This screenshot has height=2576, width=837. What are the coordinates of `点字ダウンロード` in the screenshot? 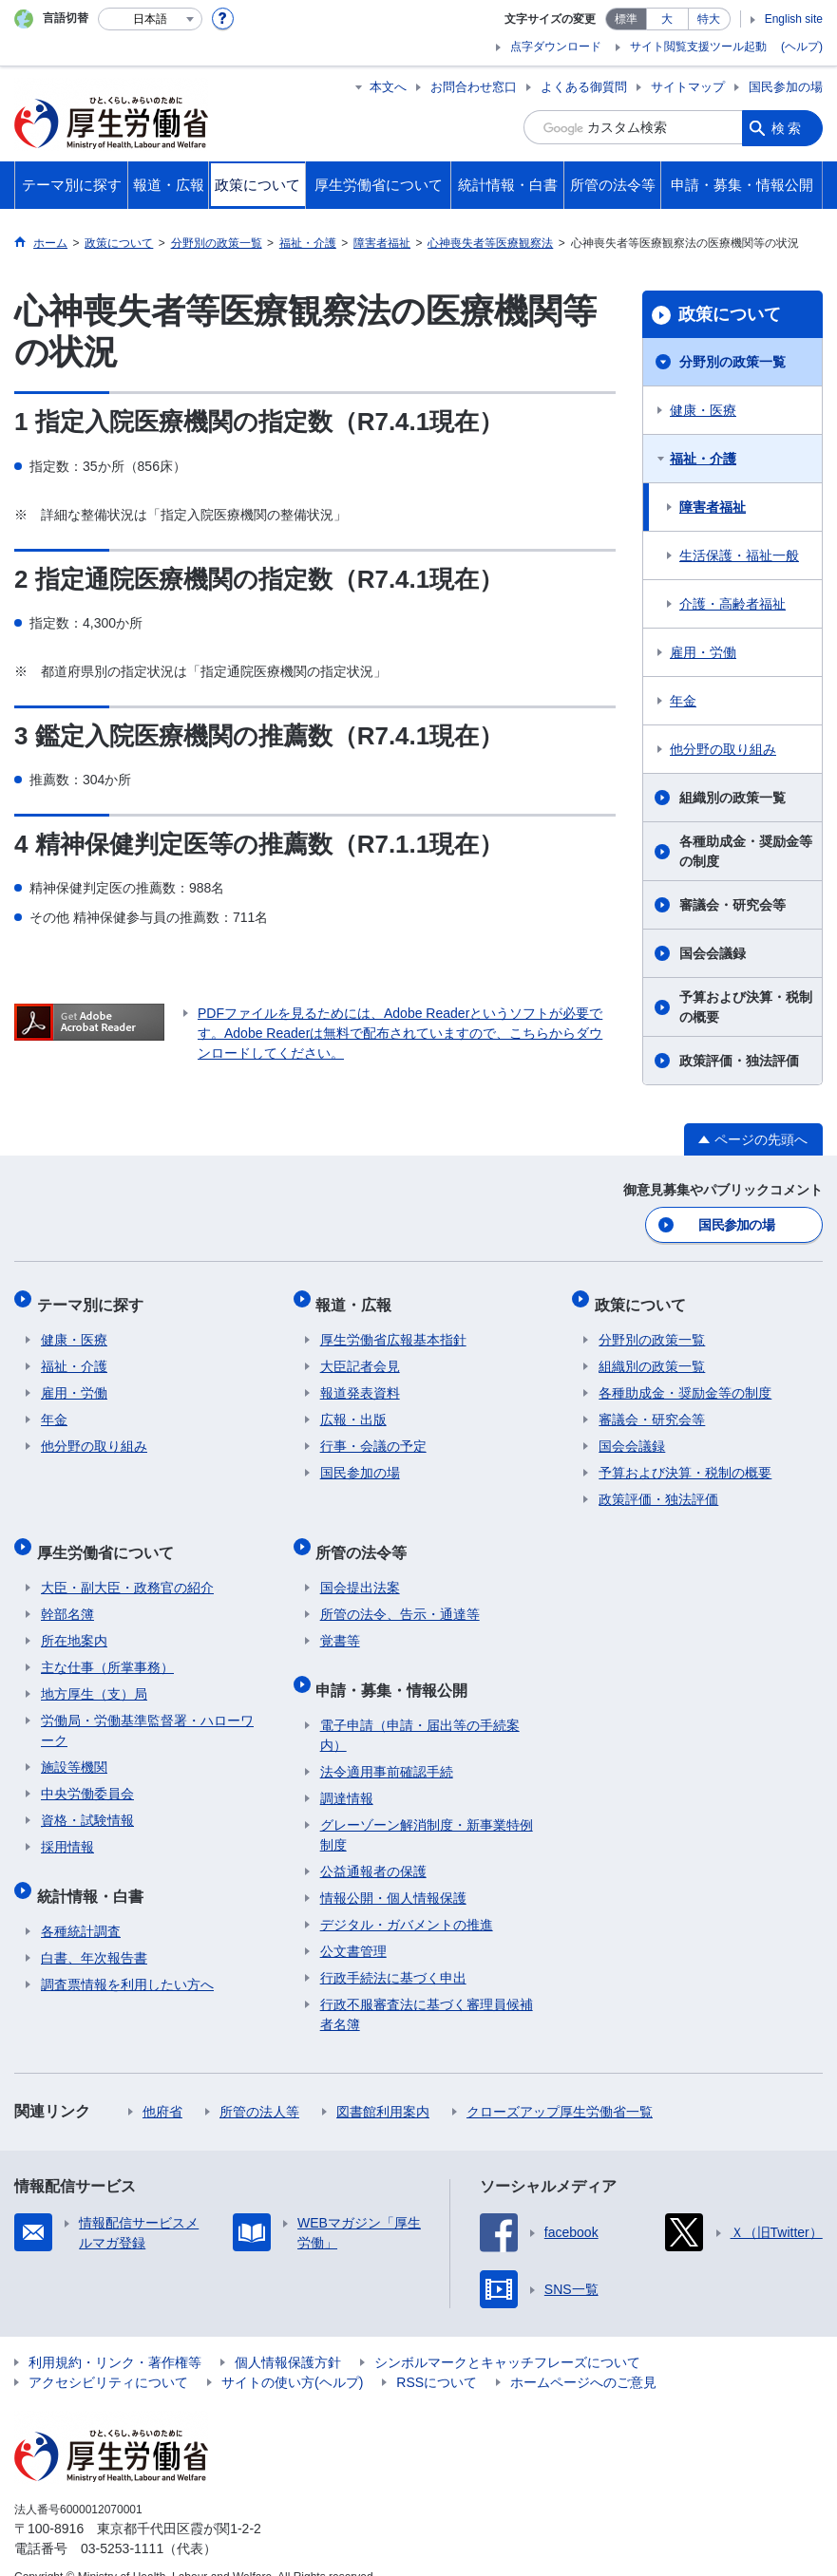 It's located at (555, 46).